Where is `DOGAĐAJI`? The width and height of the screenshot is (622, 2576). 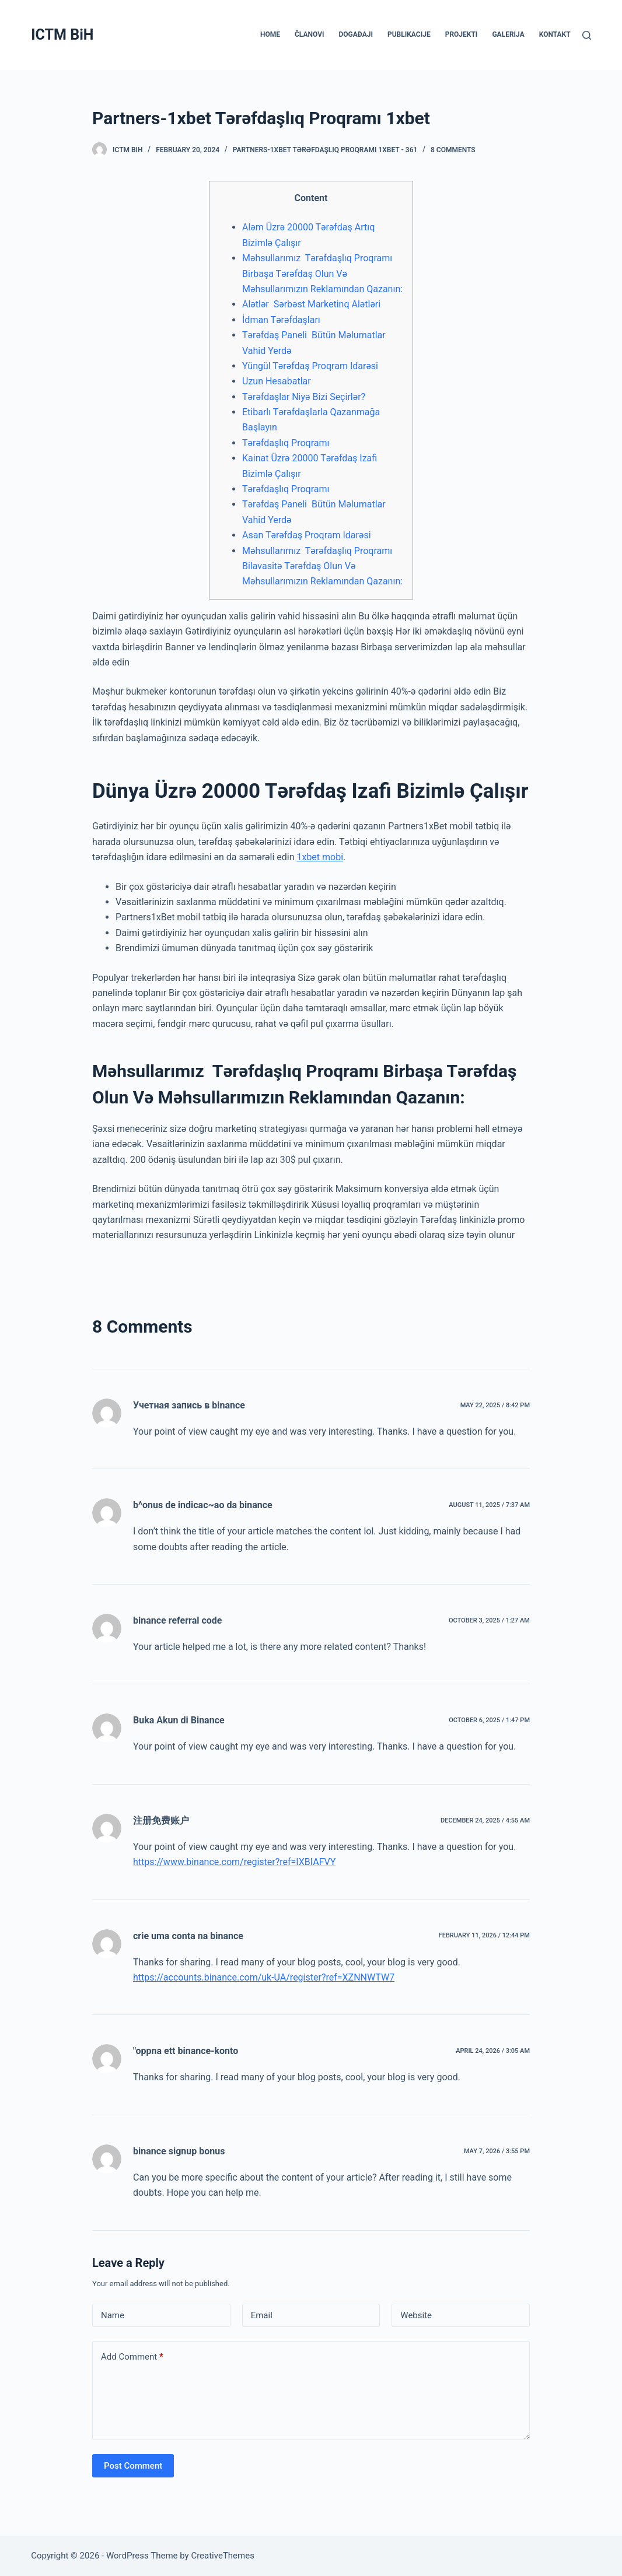 DOGAĐAJI is located at coordinates (355, 34).